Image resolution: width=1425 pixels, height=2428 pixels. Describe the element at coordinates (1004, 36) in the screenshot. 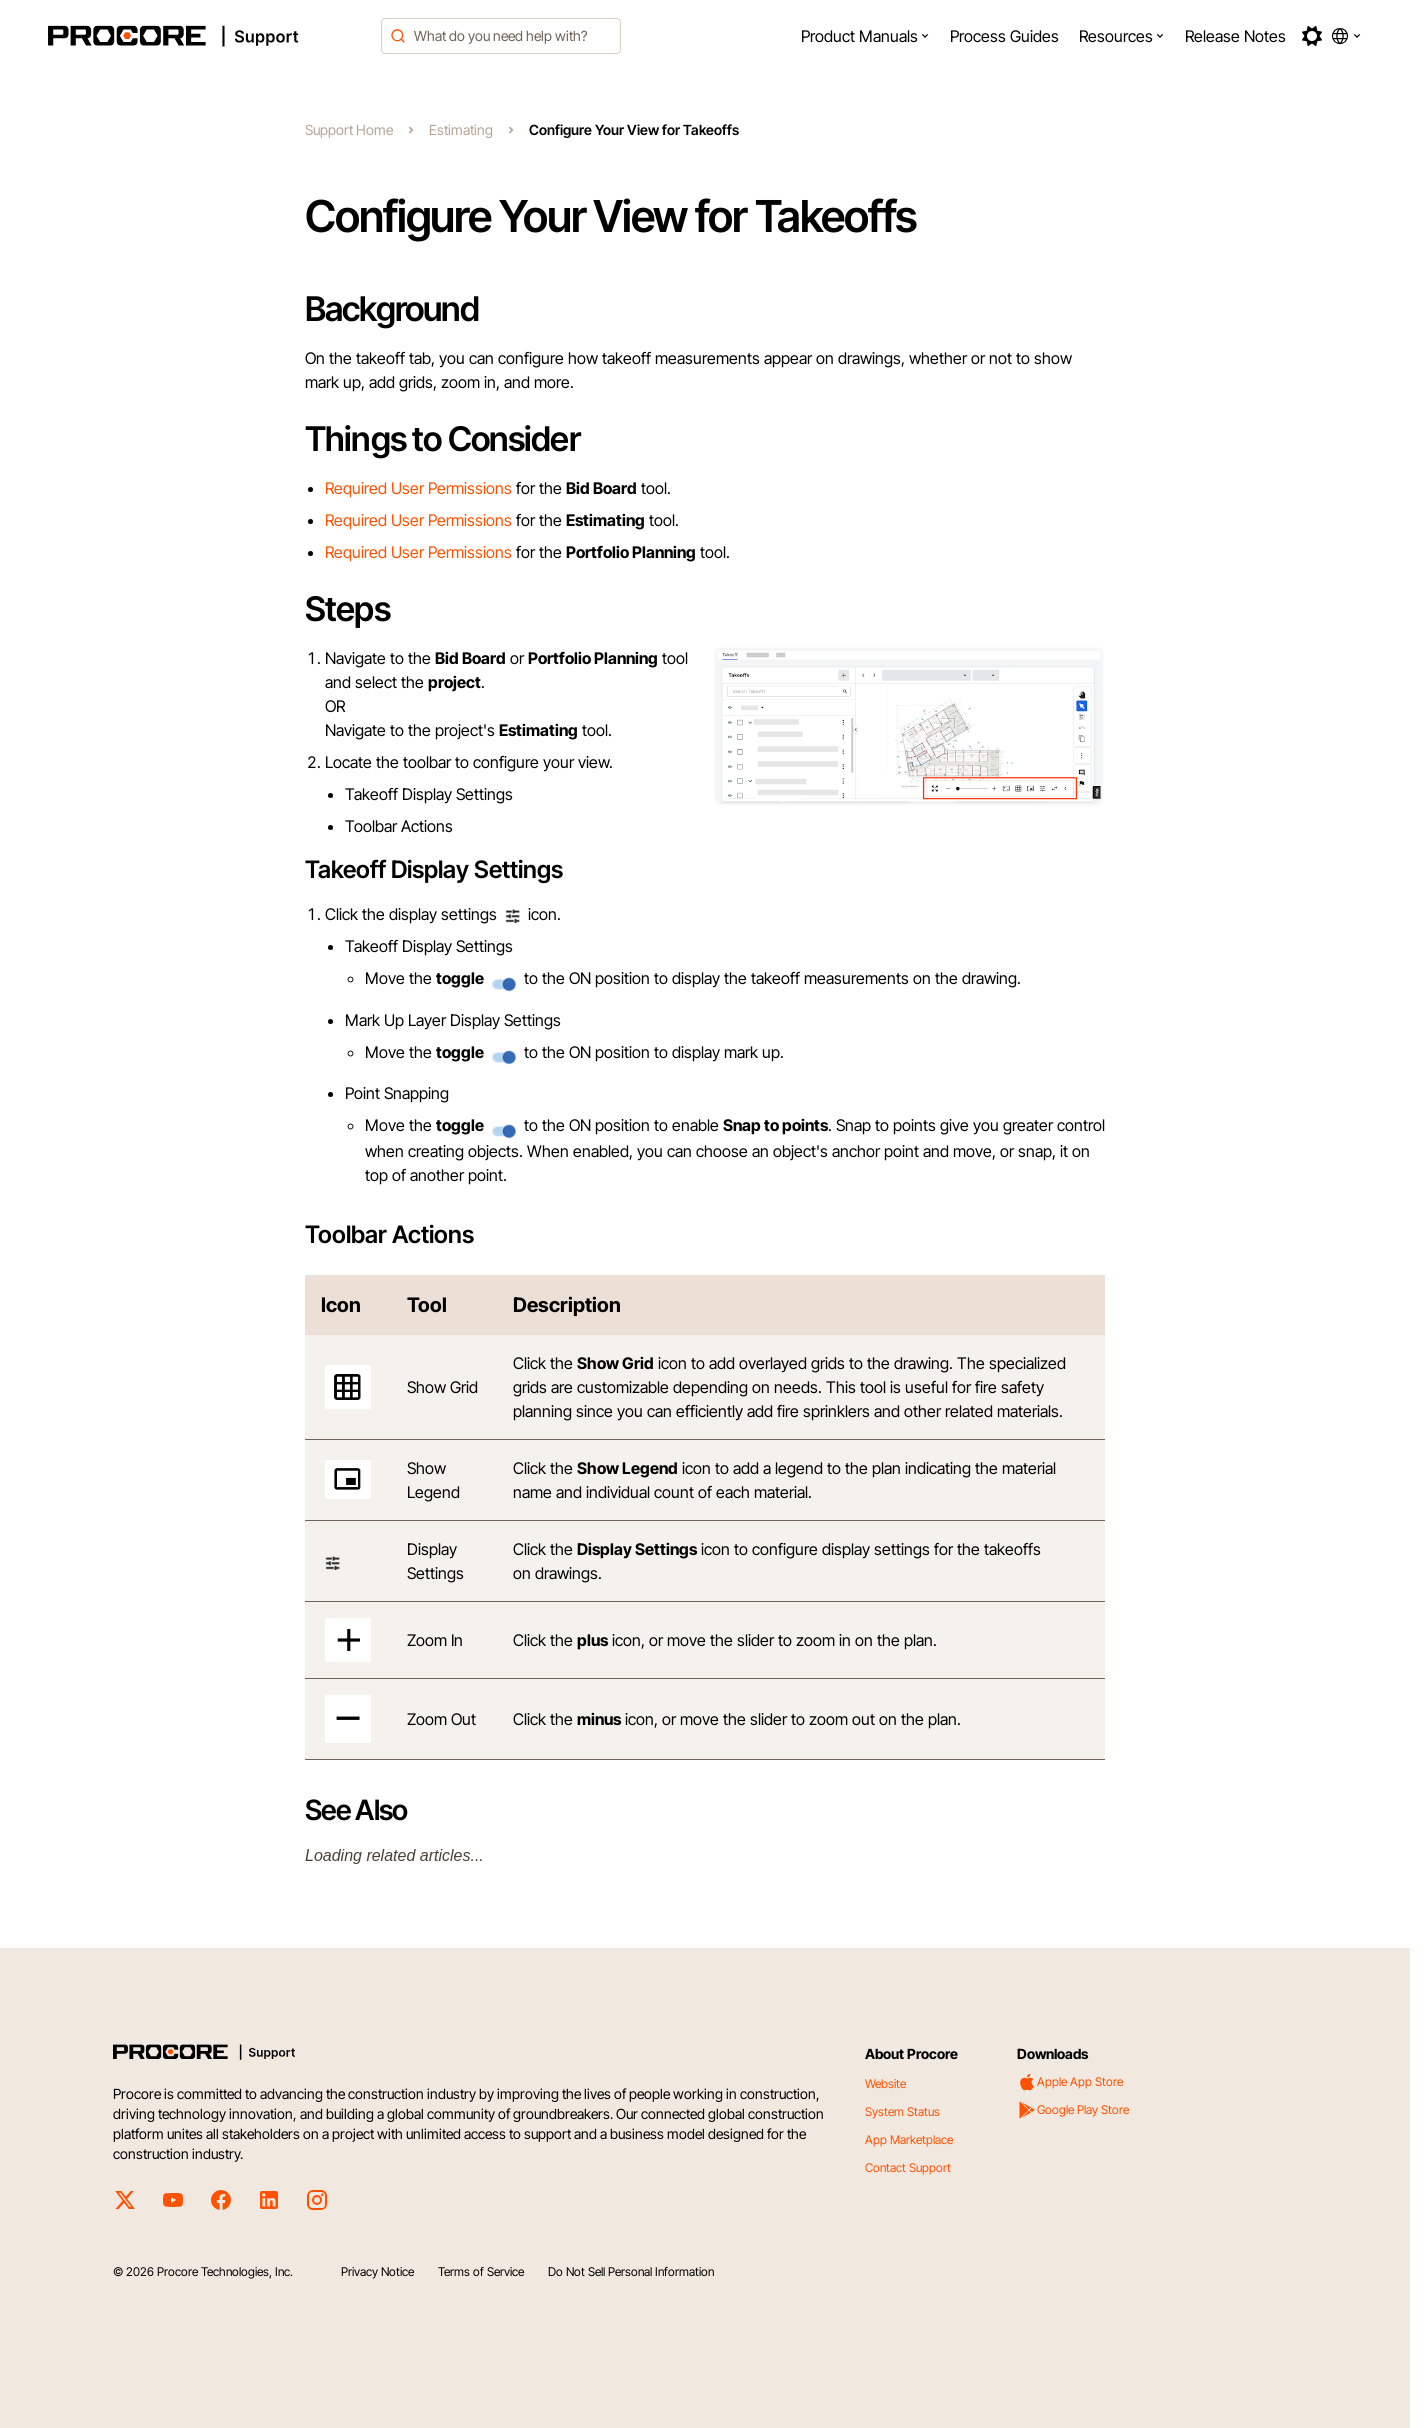

I see `Process Guides` at that location.